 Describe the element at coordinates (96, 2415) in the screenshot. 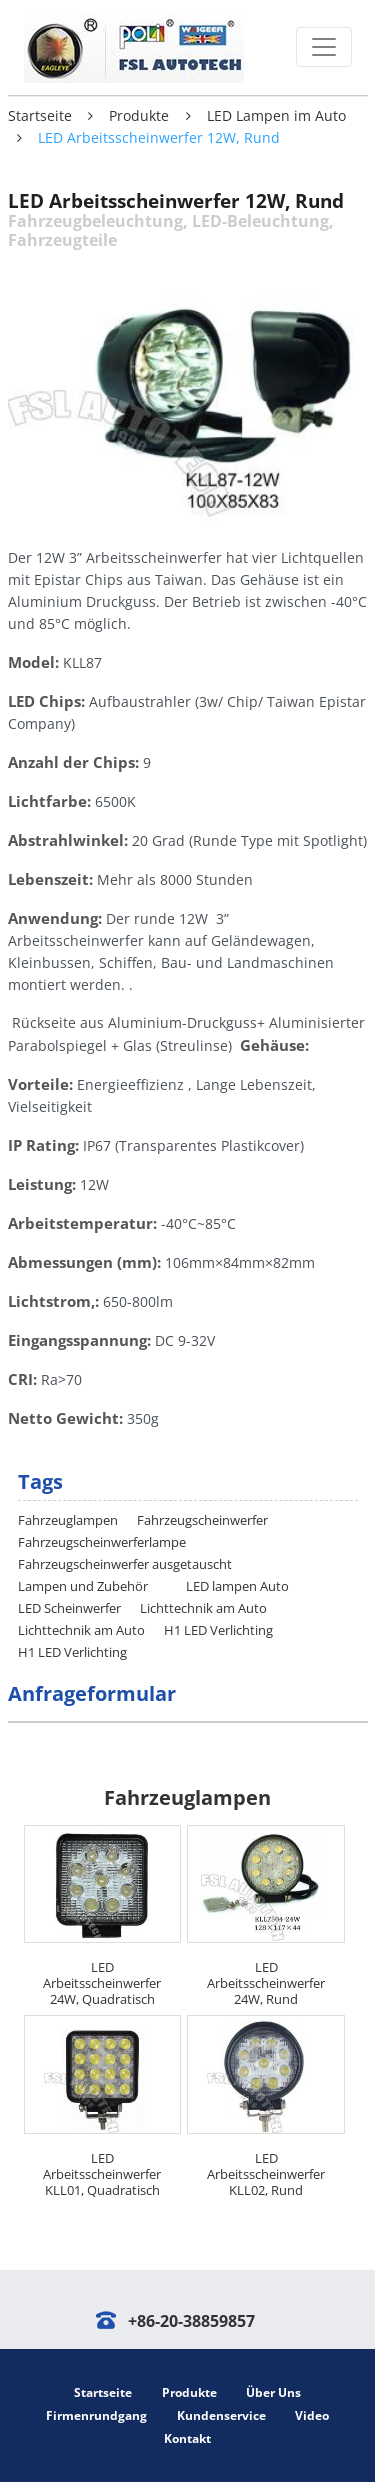

I see `Firmenrundgang` at that location.